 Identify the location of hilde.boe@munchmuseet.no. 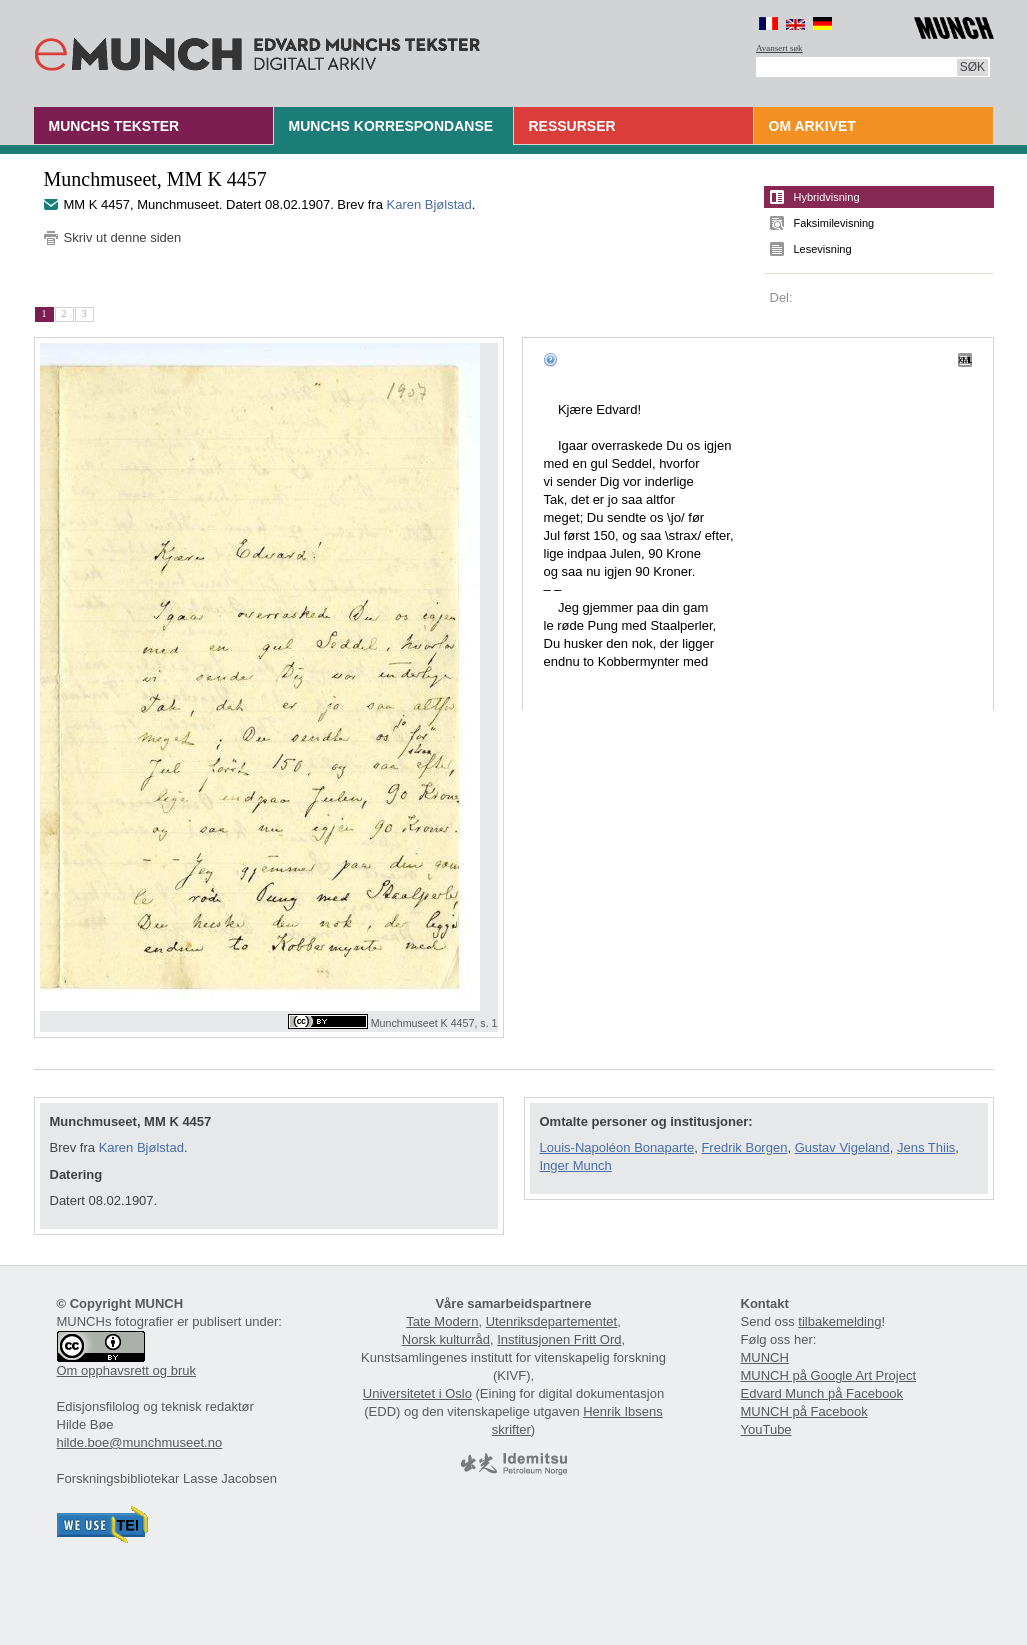
(140, 1442).